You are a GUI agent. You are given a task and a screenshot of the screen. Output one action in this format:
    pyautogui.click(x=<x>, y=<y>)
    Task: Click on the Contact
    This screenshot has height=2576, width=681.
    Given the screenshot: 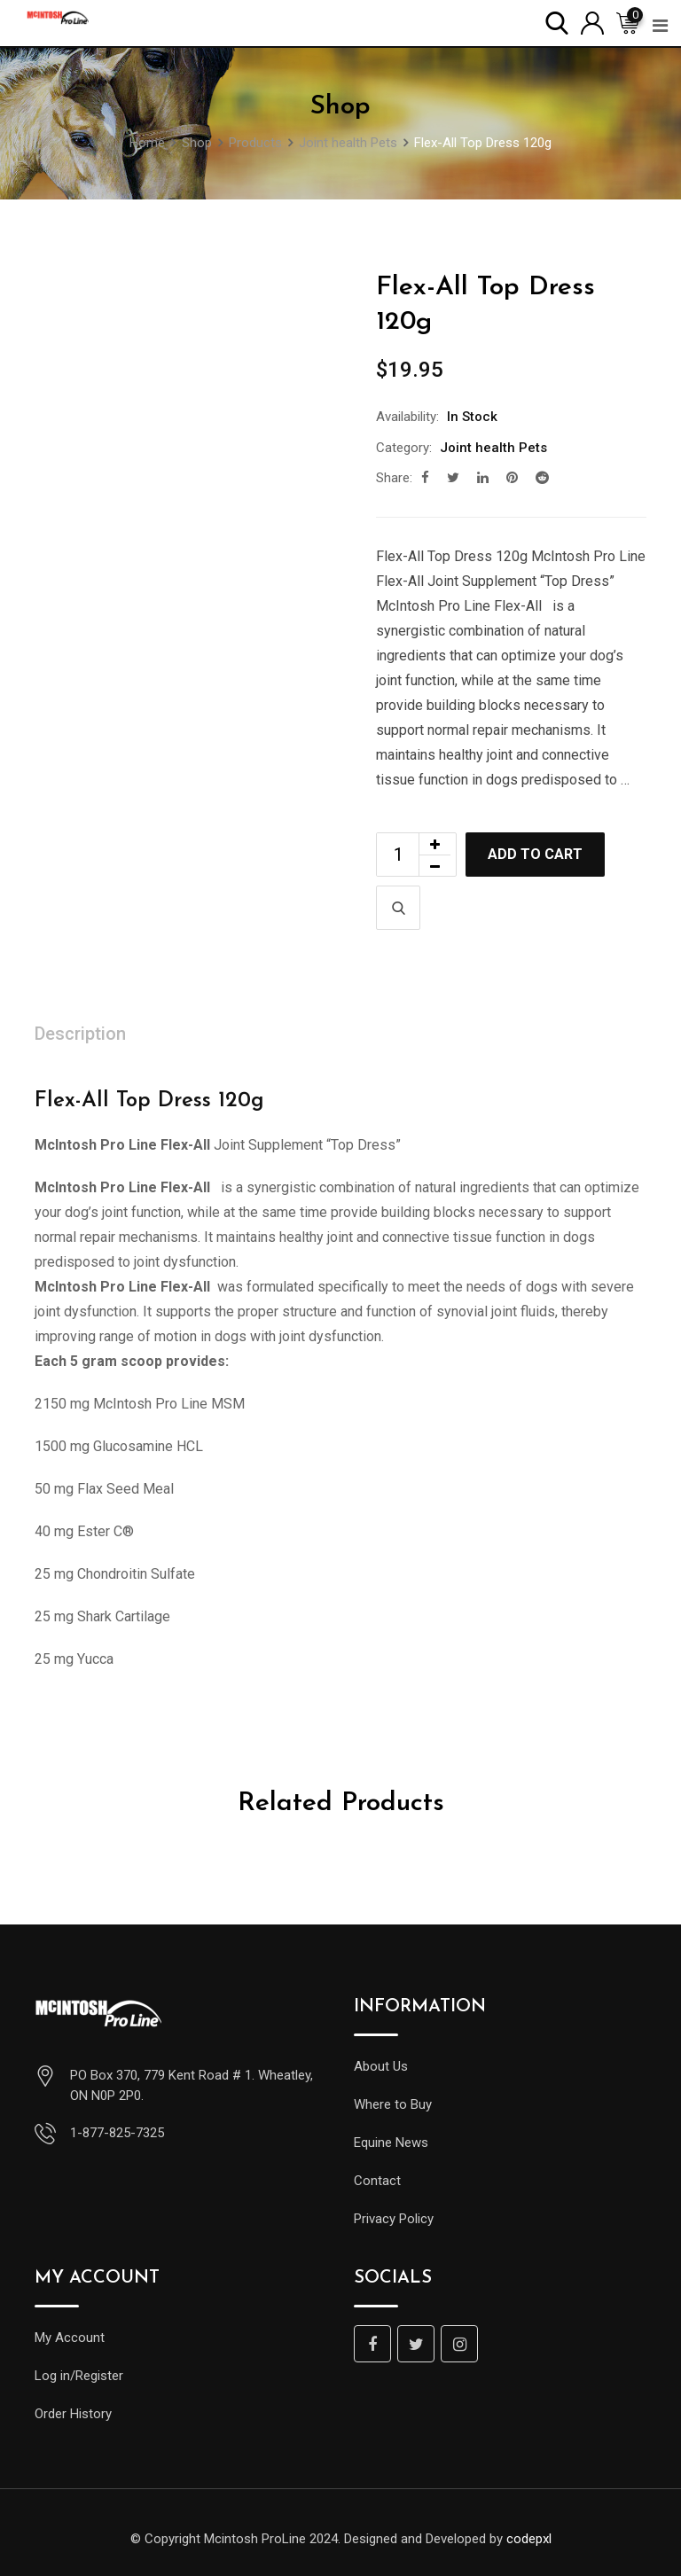 What is the action you would take?
    pyautogui.click(x=377, y=2181)
    